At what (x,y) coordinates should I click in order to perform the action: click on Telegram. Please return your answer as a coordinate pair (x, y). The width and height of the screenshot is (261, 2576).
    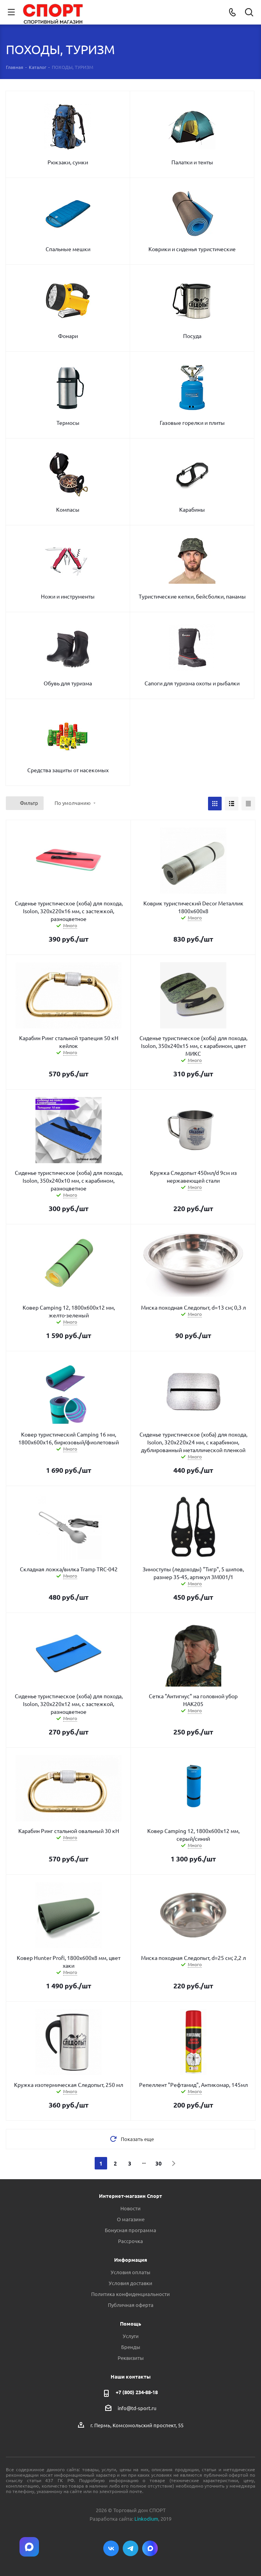
    Looking at the image, I should click on (130, 2548).